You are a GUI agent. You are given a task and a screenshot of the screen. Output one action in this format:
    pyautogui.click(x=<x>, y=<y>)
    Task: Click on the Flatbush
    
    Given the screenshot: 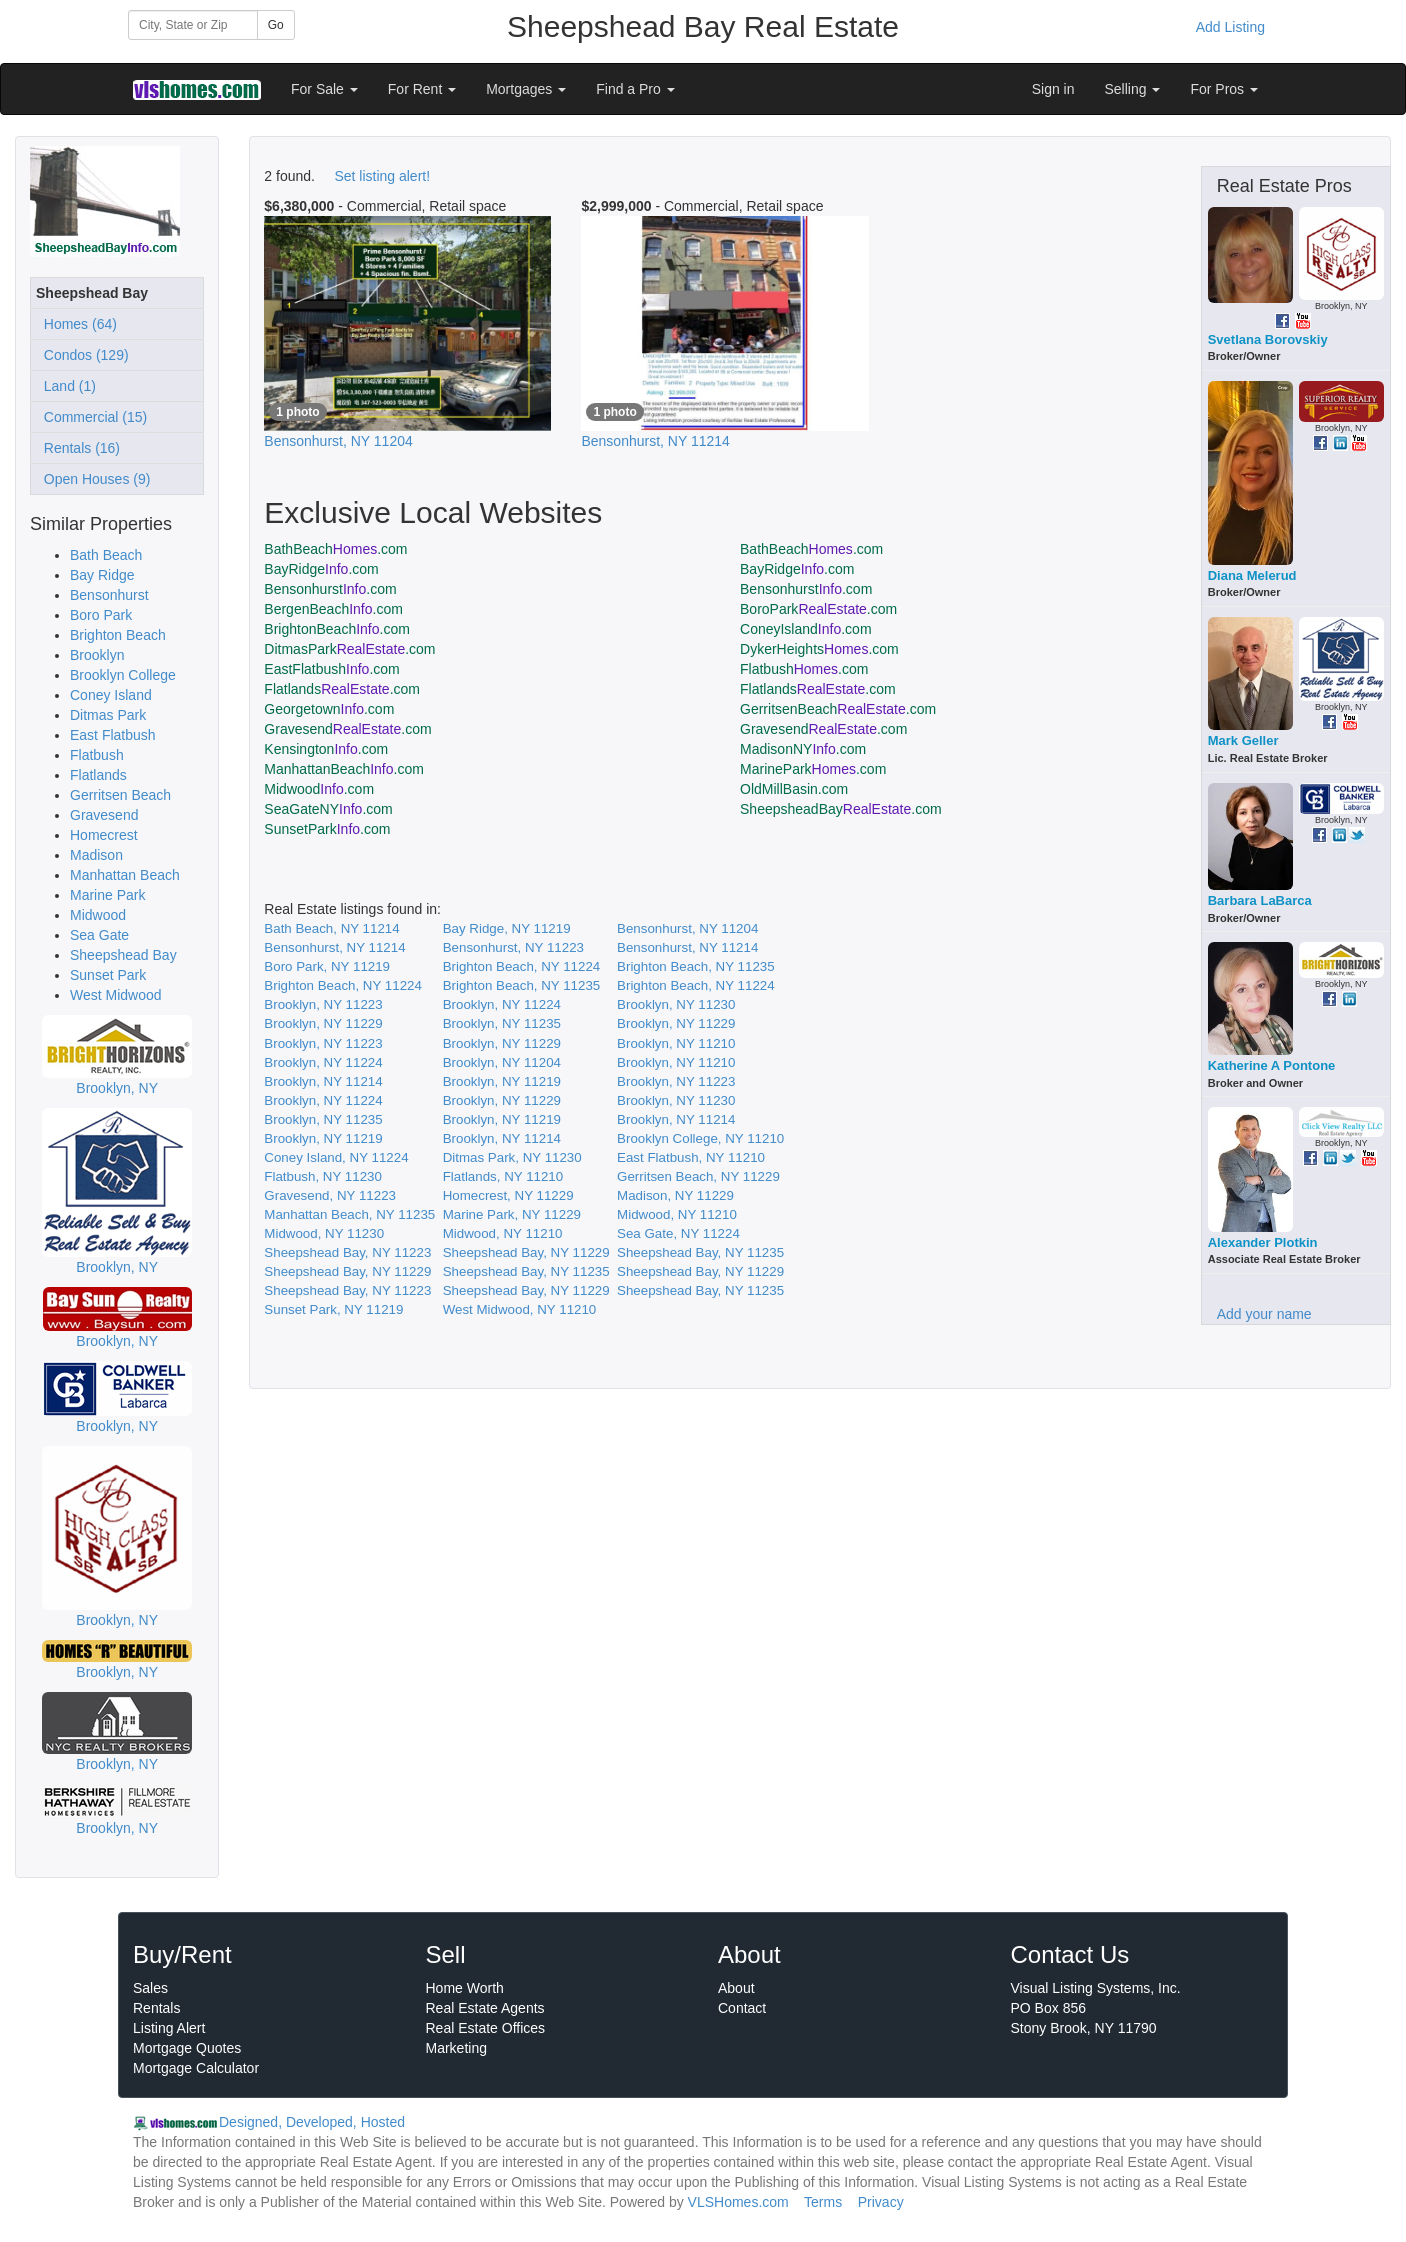 What is the action you would take?
    pyautogui.click(x=97, y=755)
    